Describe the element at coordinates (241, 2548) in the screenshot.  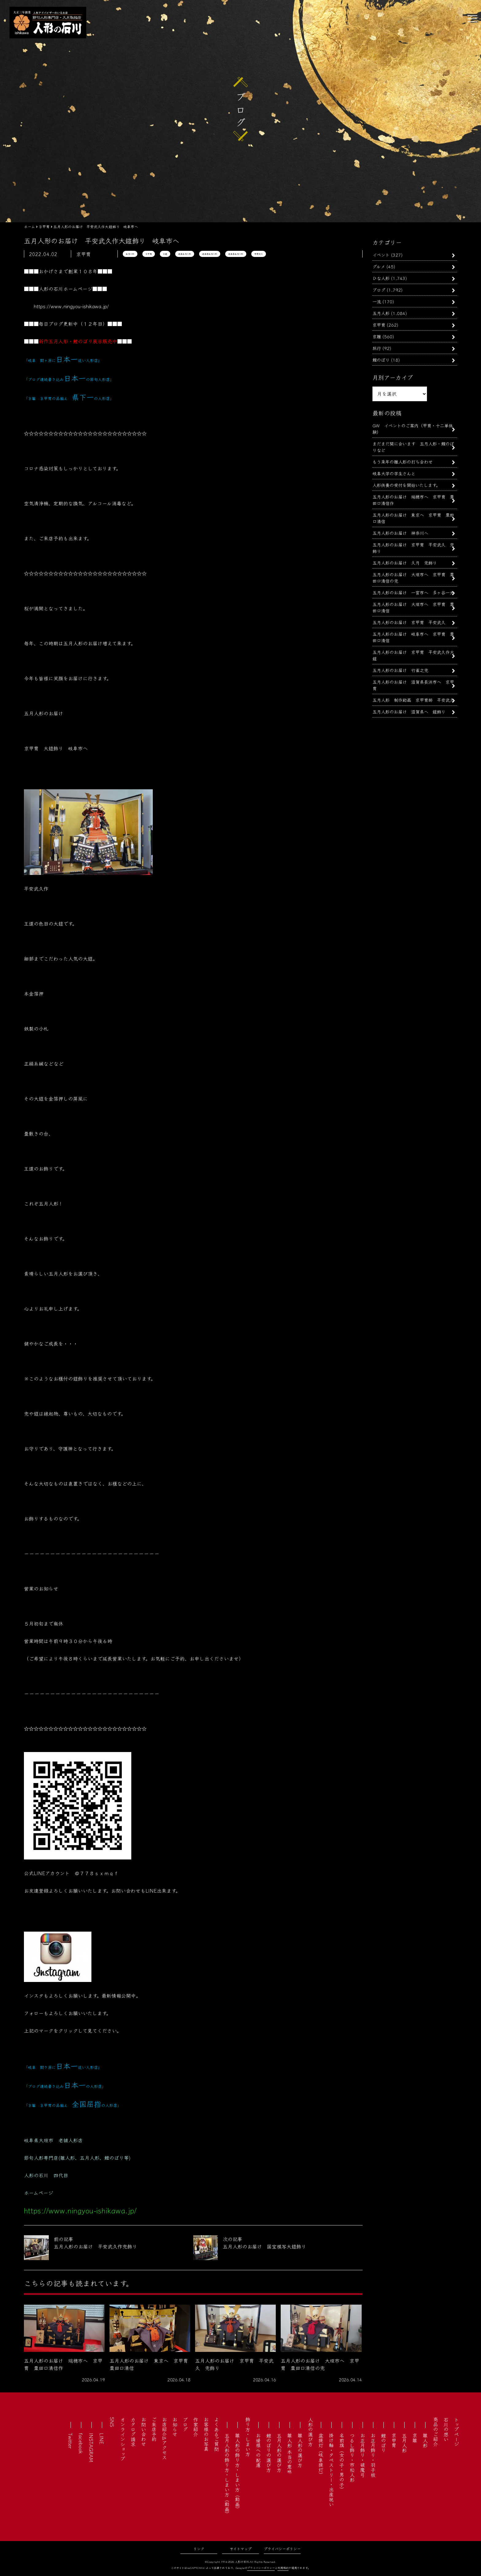
I see `サイトマップ` at that location.